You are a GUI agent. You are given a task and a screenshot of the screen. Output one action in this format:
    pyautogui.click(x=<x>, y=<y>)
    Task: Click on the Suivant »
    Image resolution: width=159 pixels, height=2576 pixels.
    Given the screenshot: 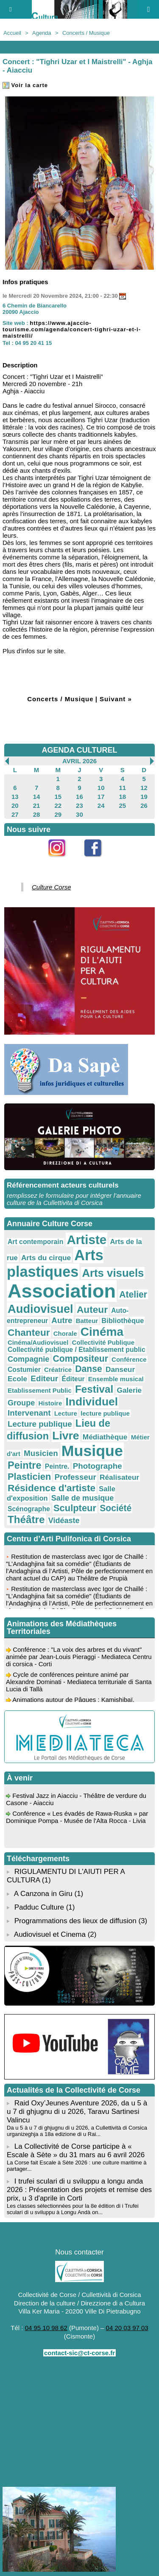 What is the action you would take?
    pyautogui.click(x=116, y=699)
    